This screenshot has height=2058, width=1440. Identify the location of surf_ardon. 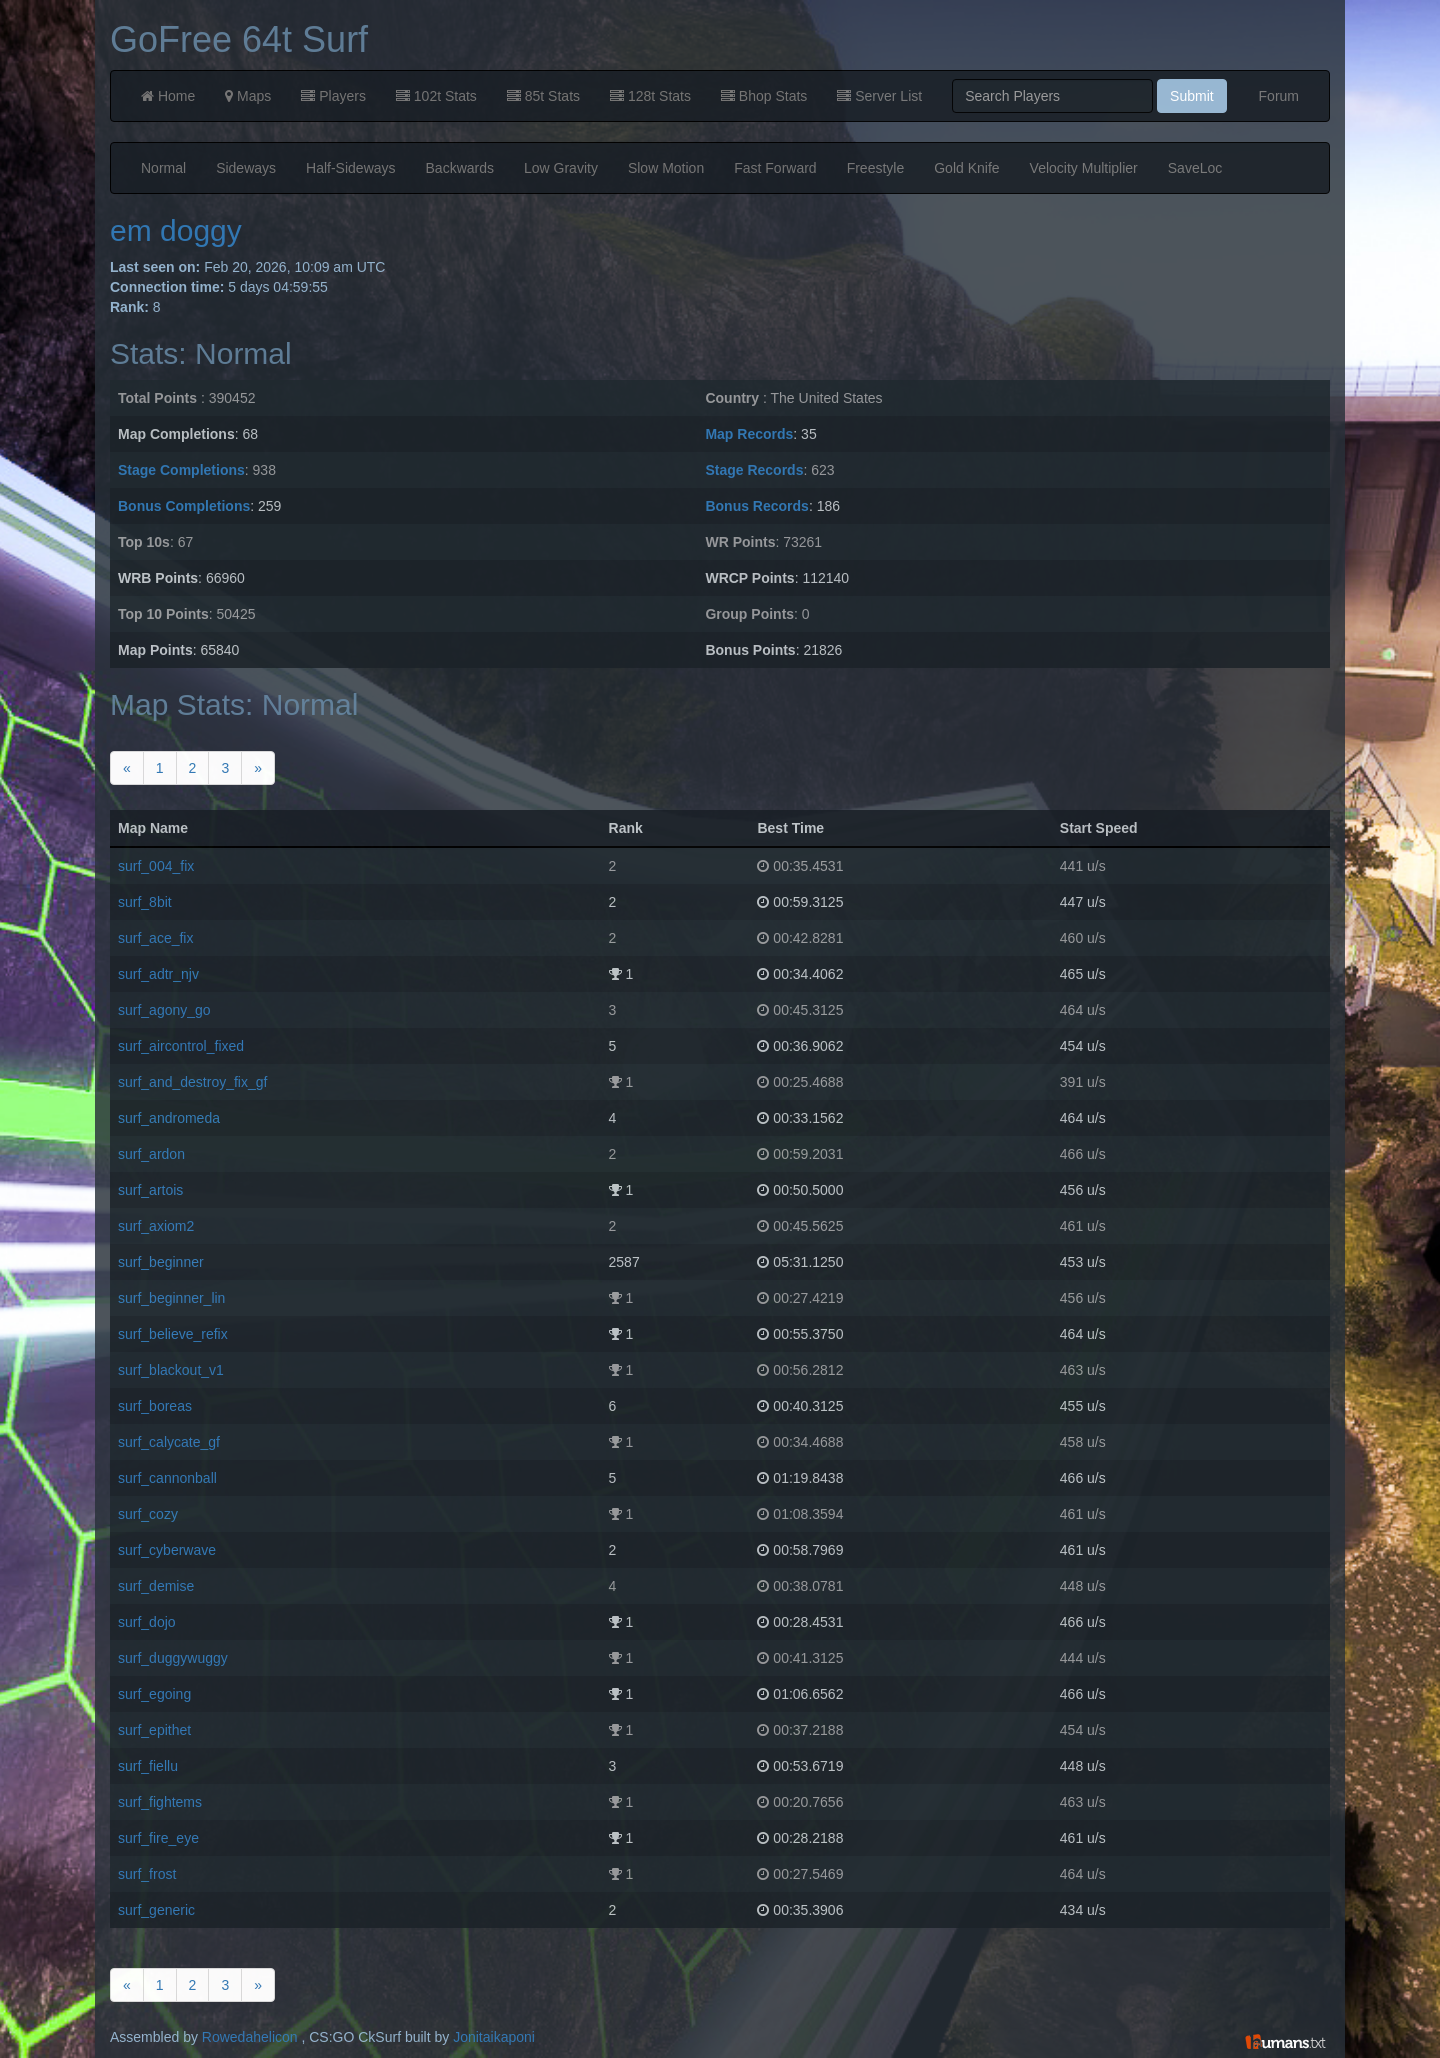
(151, 1154).